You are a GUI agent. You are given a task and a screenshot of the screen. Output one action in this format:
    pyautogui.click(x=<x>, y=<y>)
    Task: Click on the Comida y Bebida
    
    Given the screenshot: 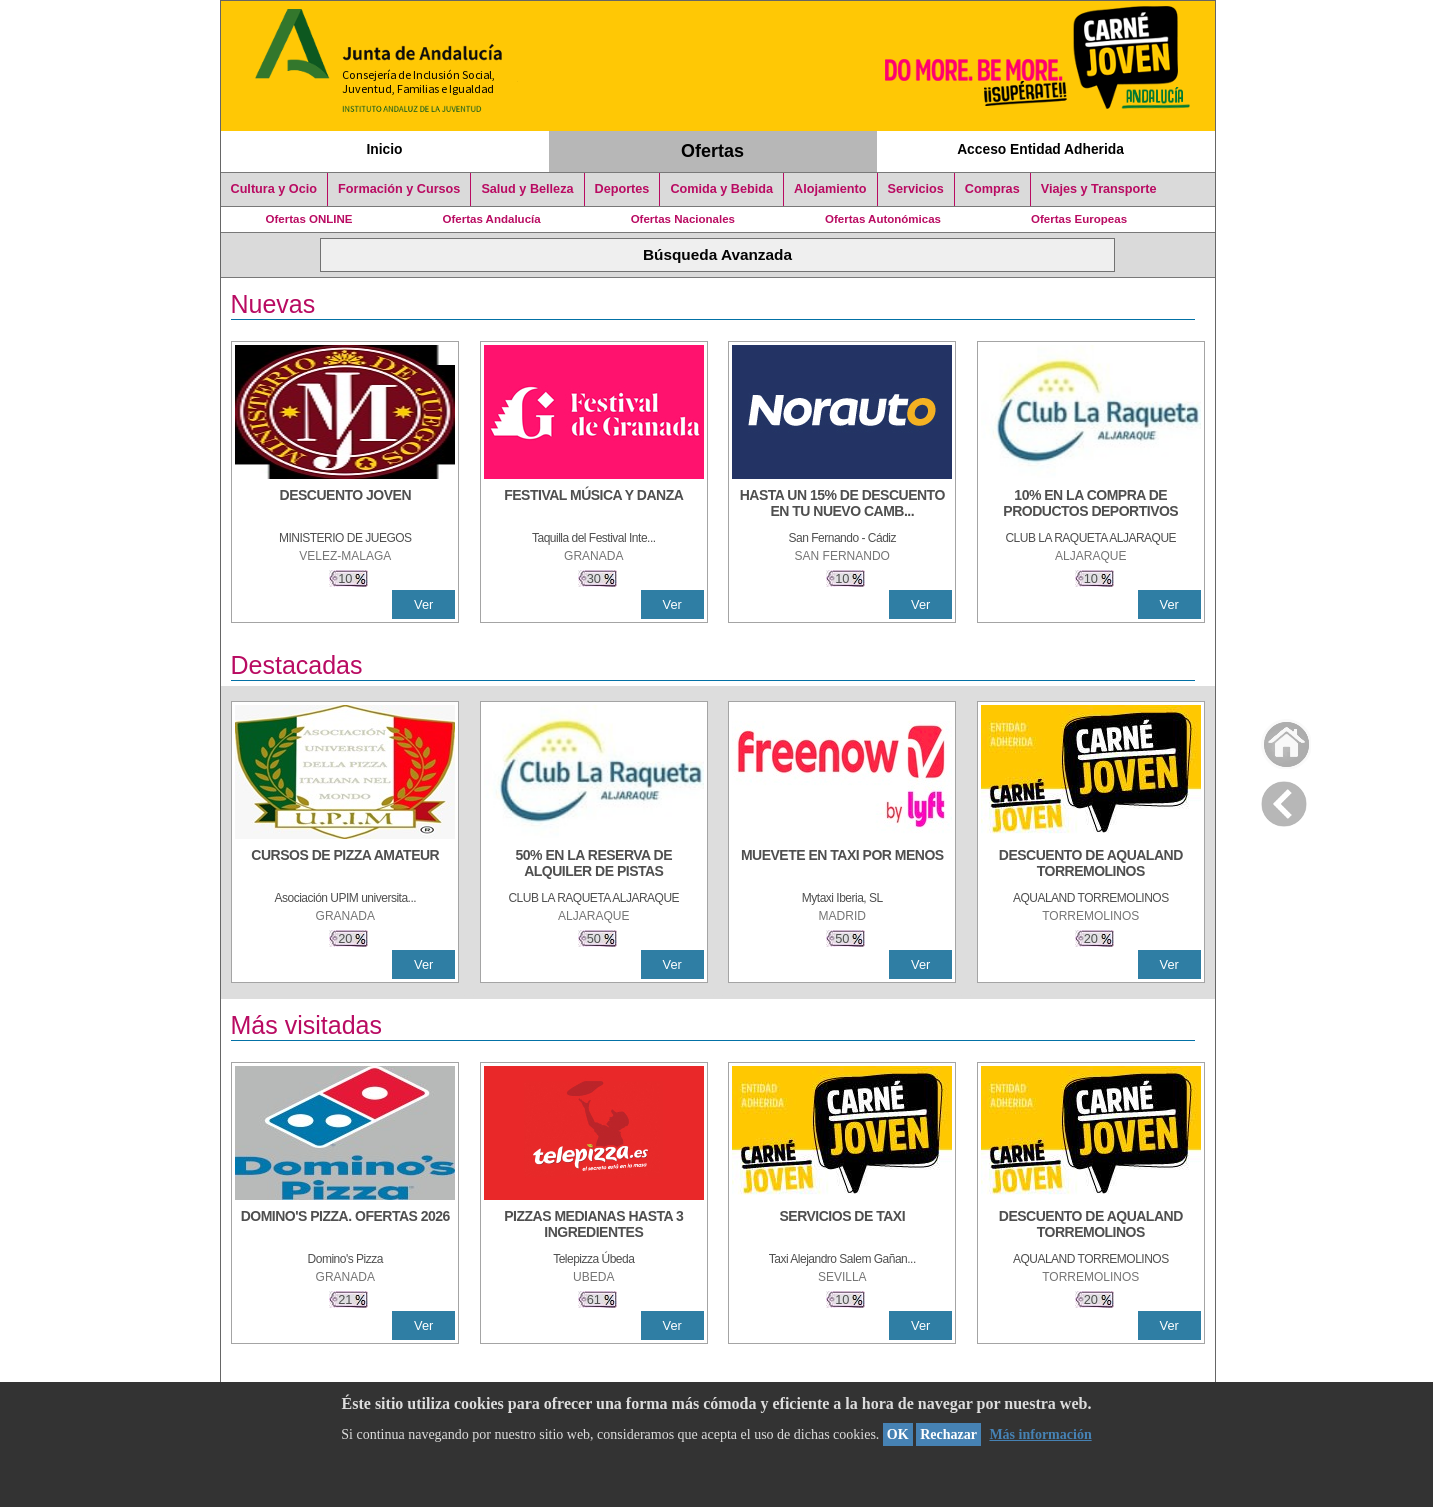 What is the action you would take?
    pyautogui.click(x=721, y=189)
    